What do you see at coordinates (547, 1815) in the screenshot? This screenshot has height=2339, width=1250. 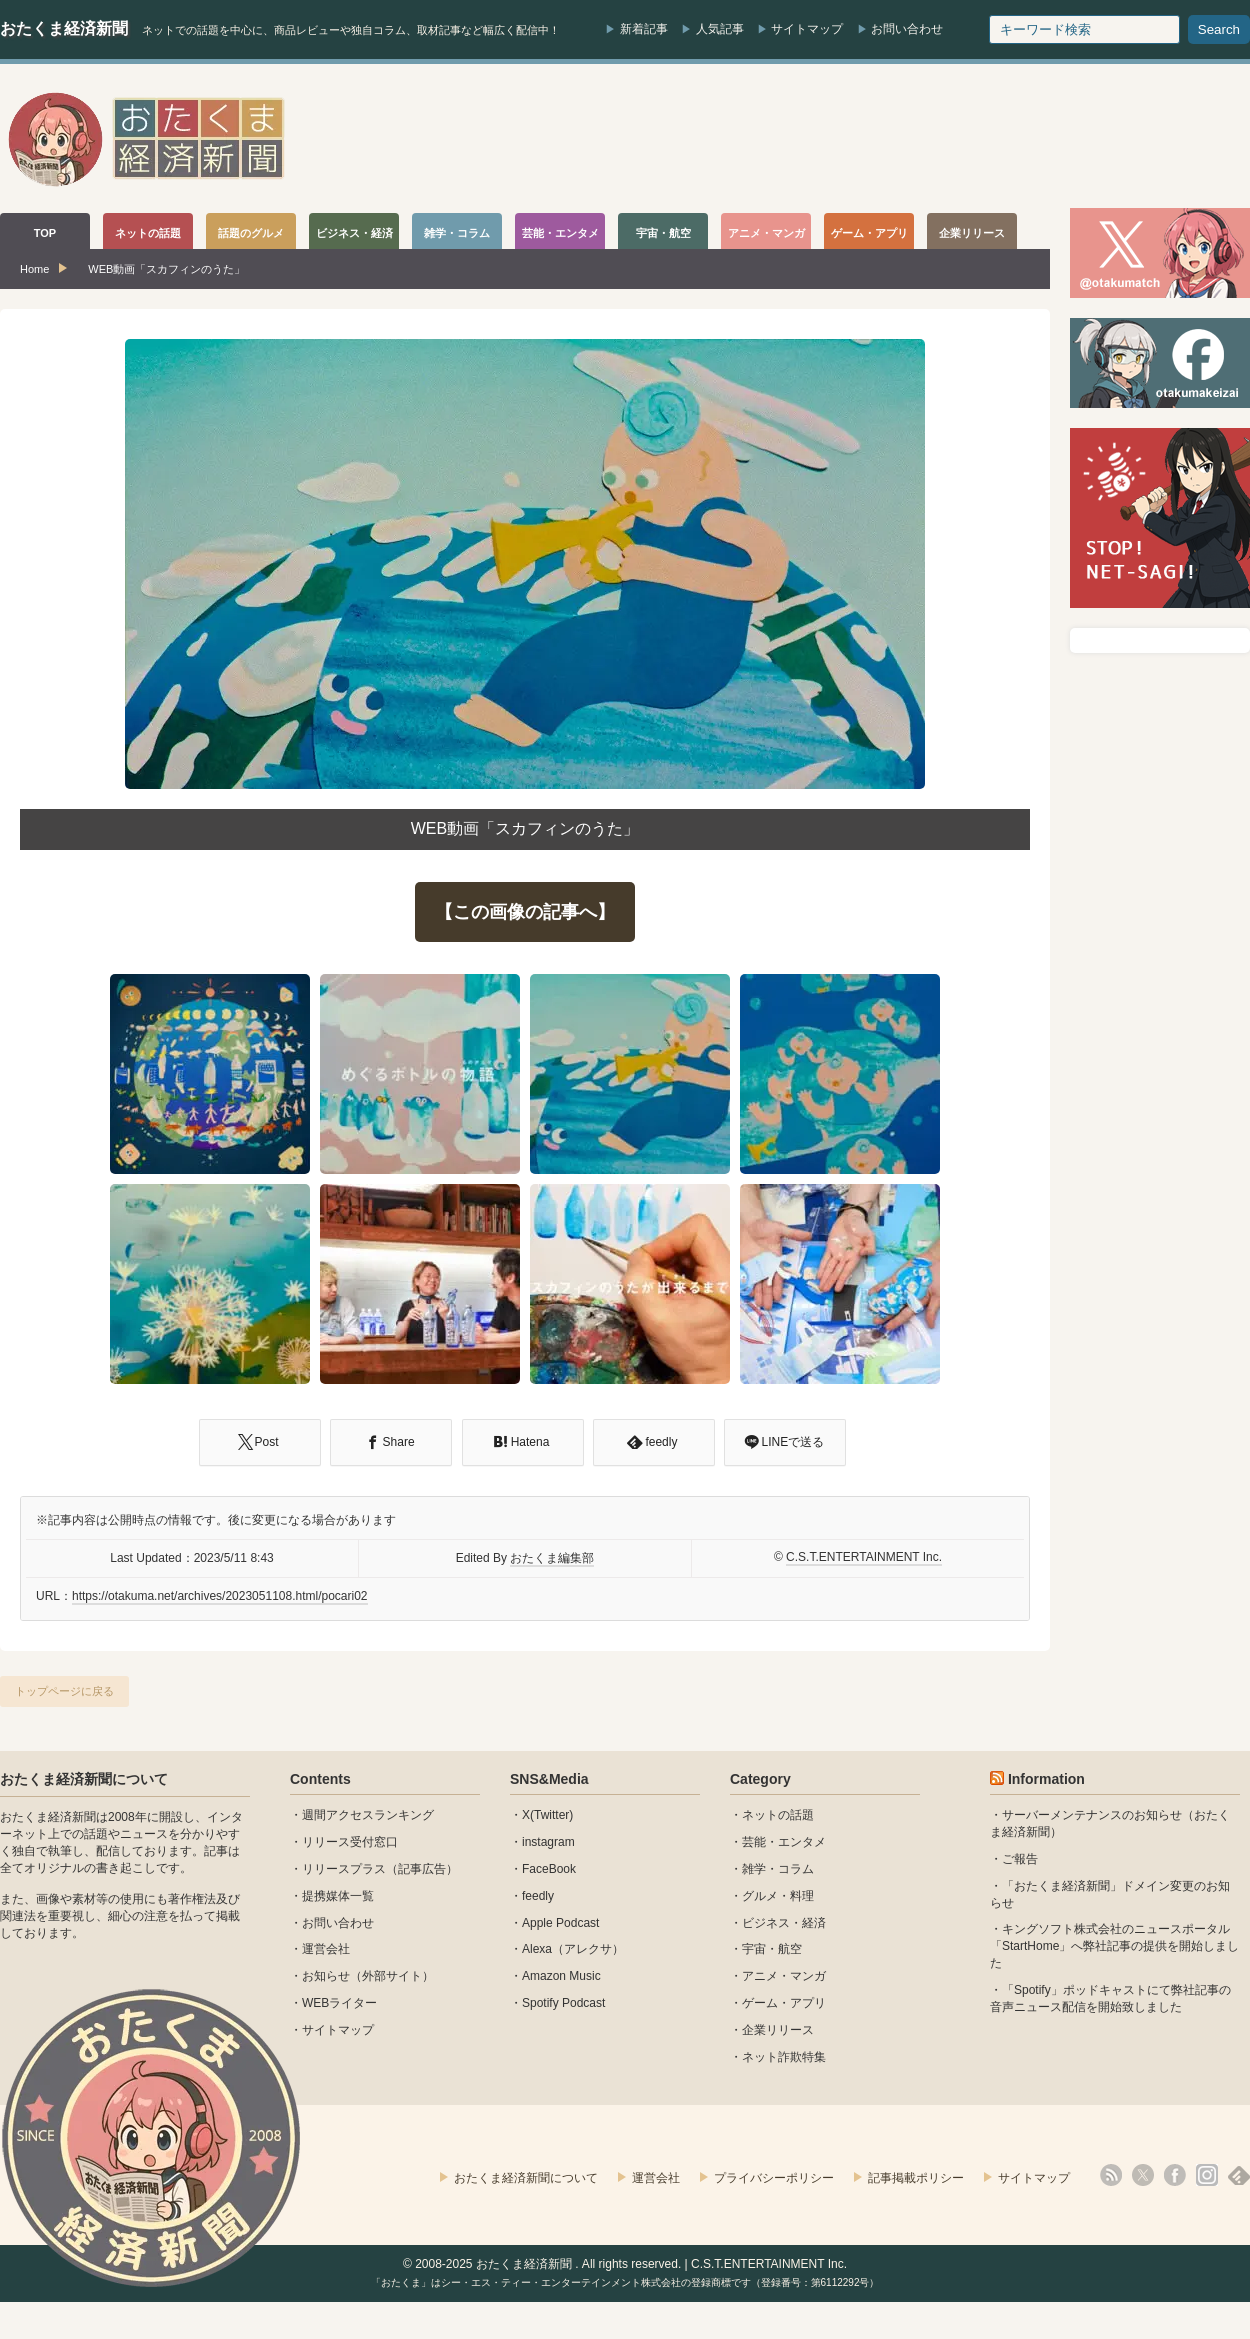 I see `X(Twitter)` at bounding box center [547, 1815].